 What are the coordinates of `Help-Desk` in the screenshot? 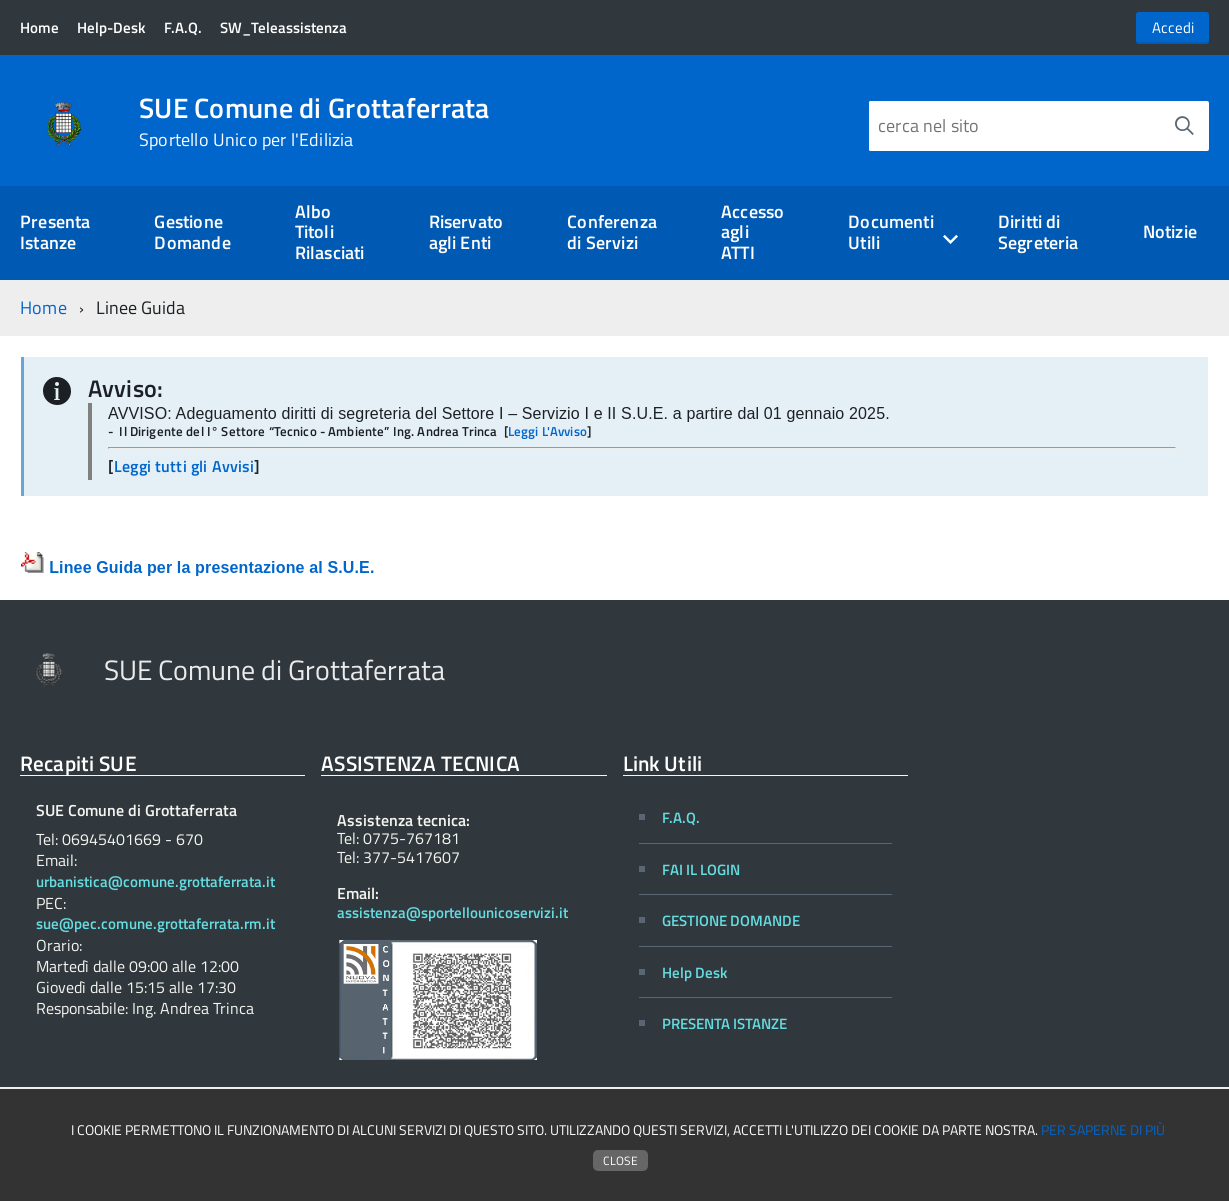 It's located at (111, 27).